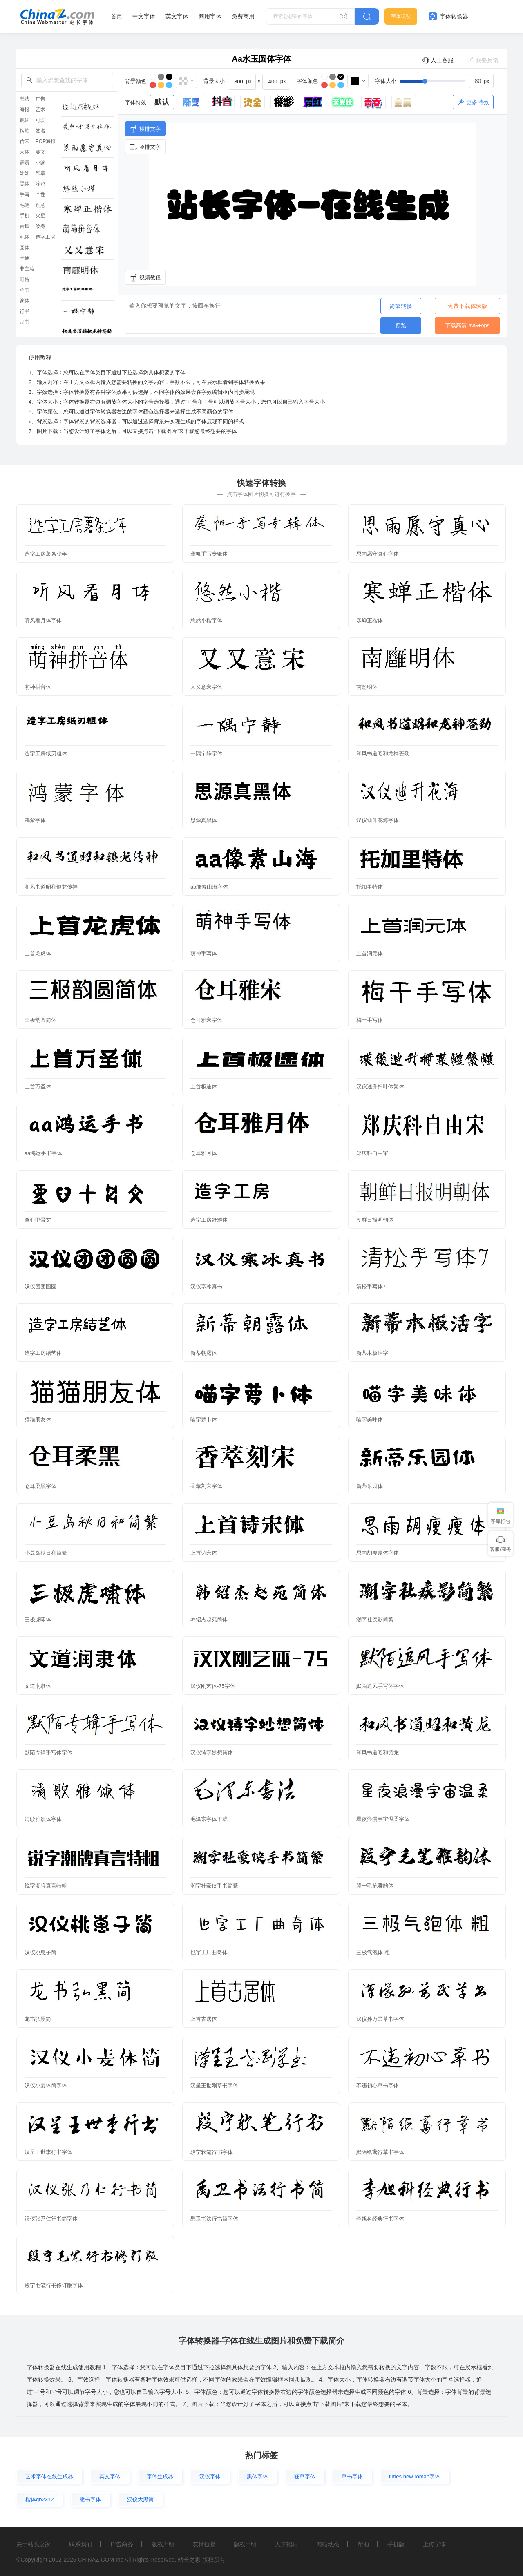 Image resolution: width=523 pixels, height=2576 pixels. I want to click on 郑庆科自由宋, so click(372, 1153).